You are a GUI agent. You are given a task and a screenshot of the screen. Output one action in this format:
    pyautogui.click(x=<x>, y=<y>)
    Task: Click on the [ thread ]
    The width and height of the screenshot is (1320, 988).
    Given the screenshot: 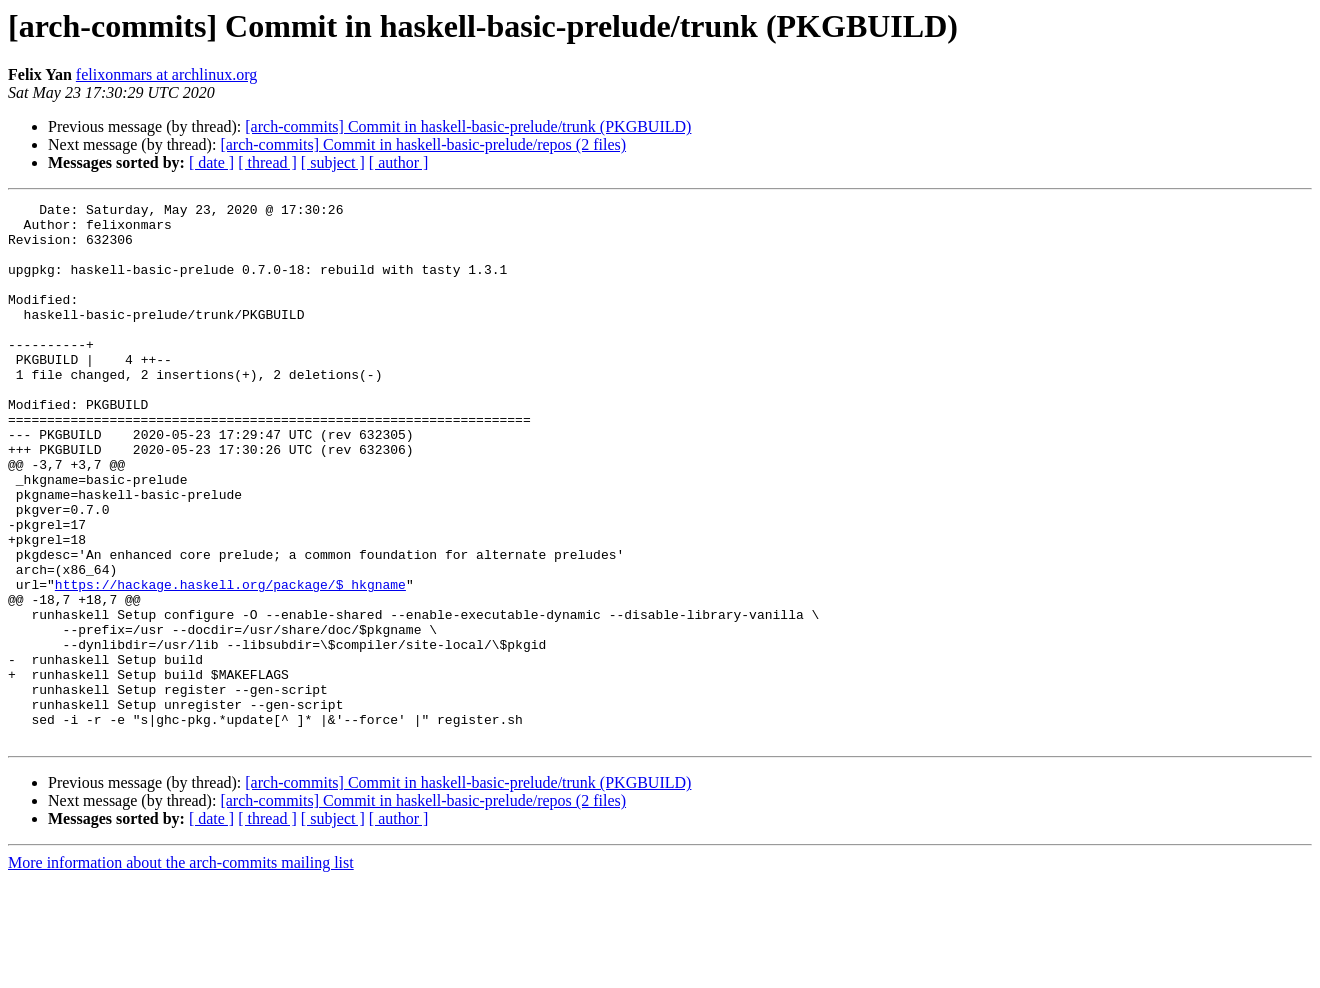 What is the action you would take?
    pyautogui.click(x=267, y=162)
    